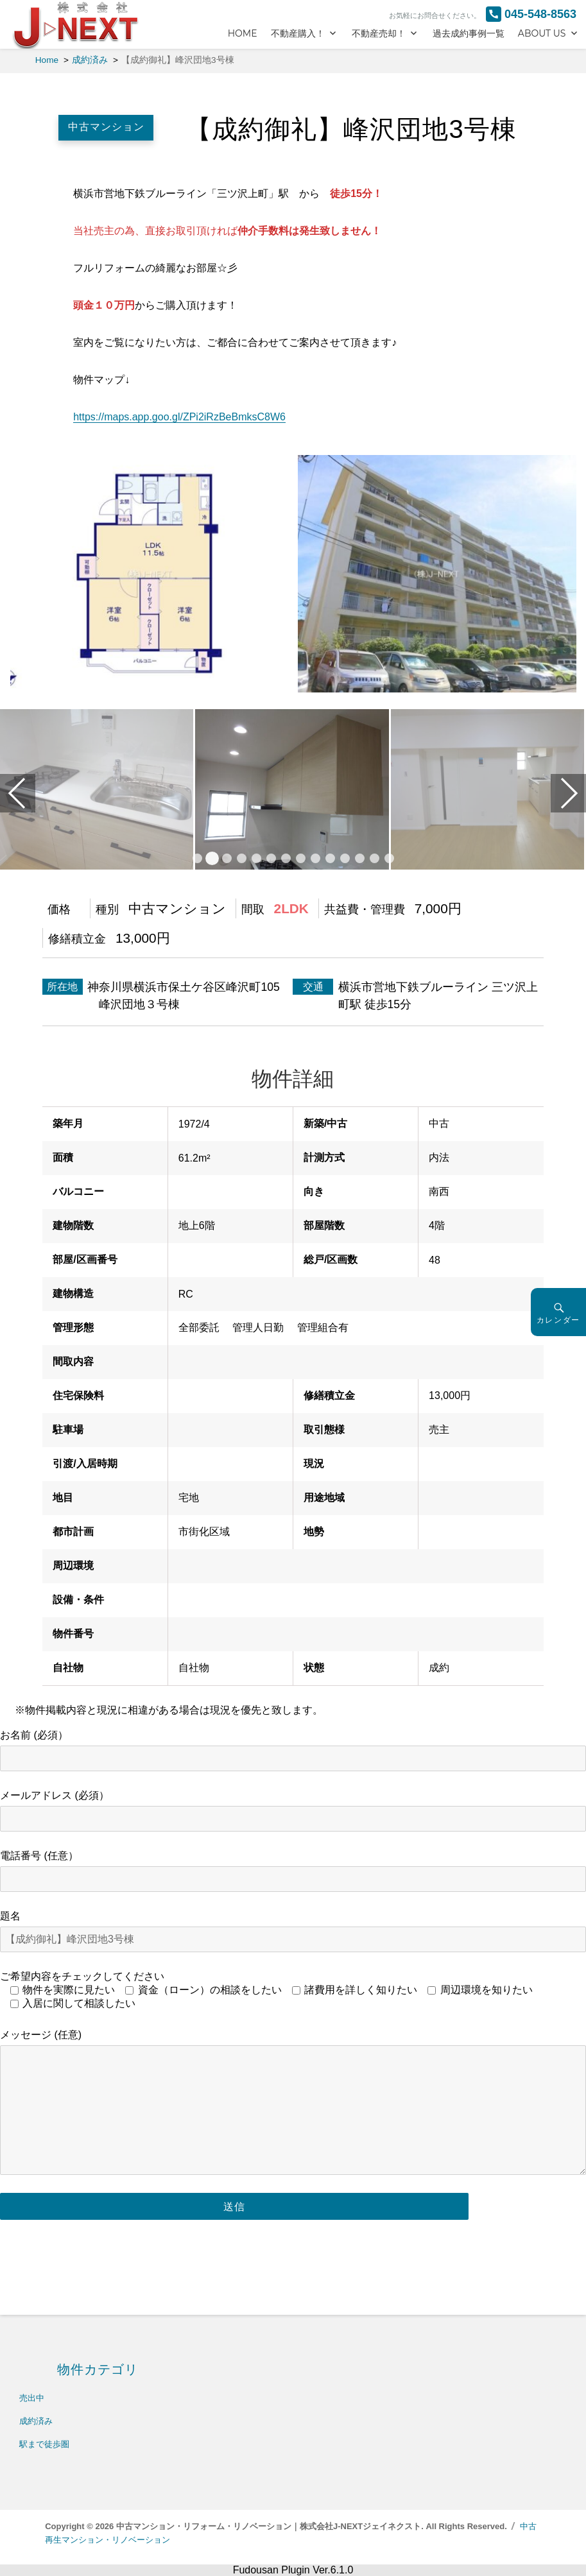 The width and height of the screenshot is (586, 2576). What do you see at coordinates (542, 33) in the screenshot?
I see `ABOUT US` at bounding box center [542, 33].